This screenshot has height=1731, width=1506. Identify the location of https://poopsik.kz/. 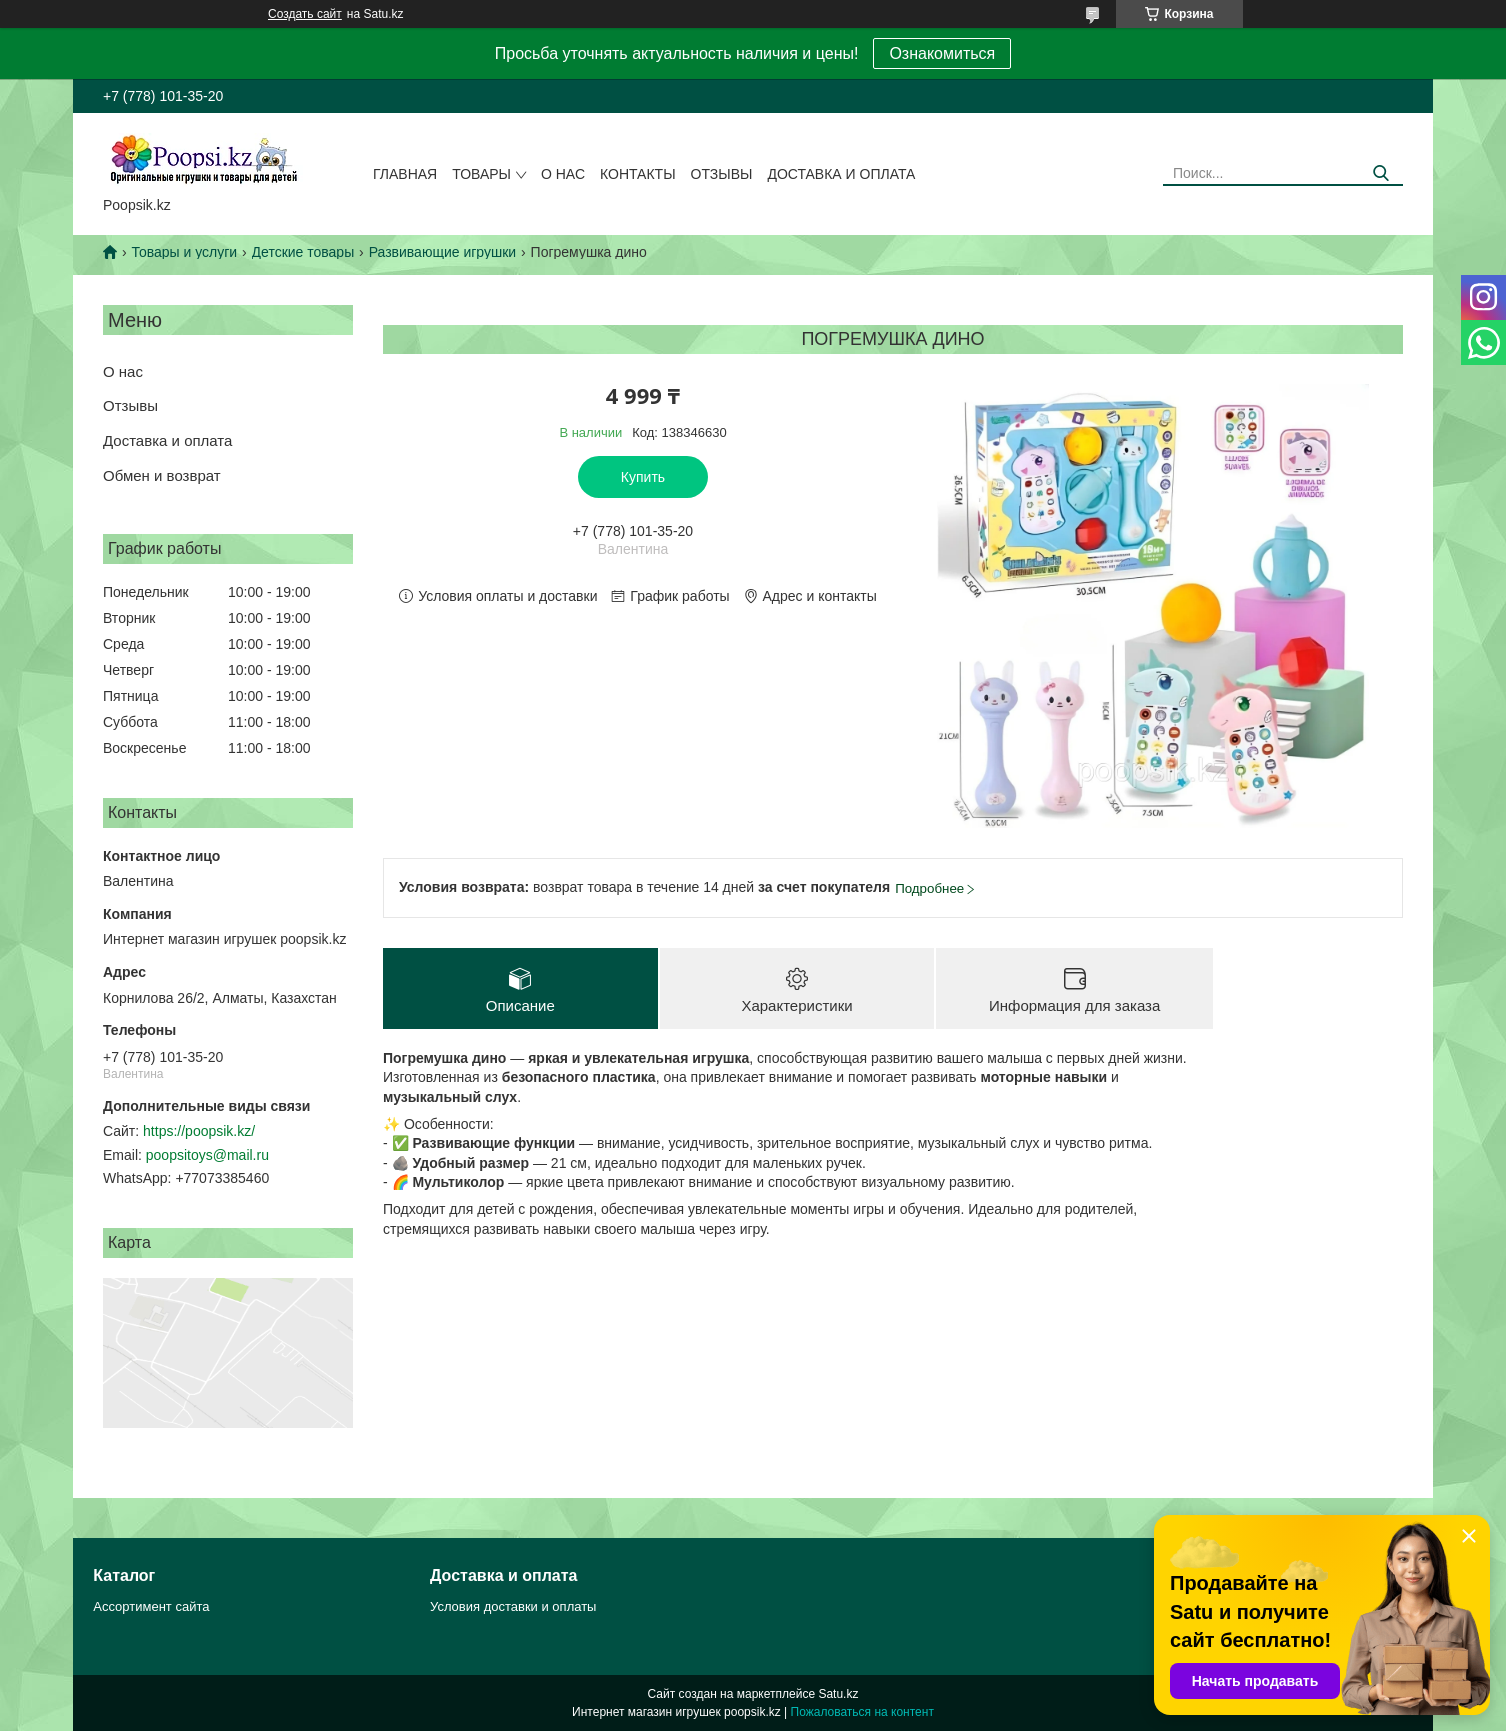
(199, 1131).